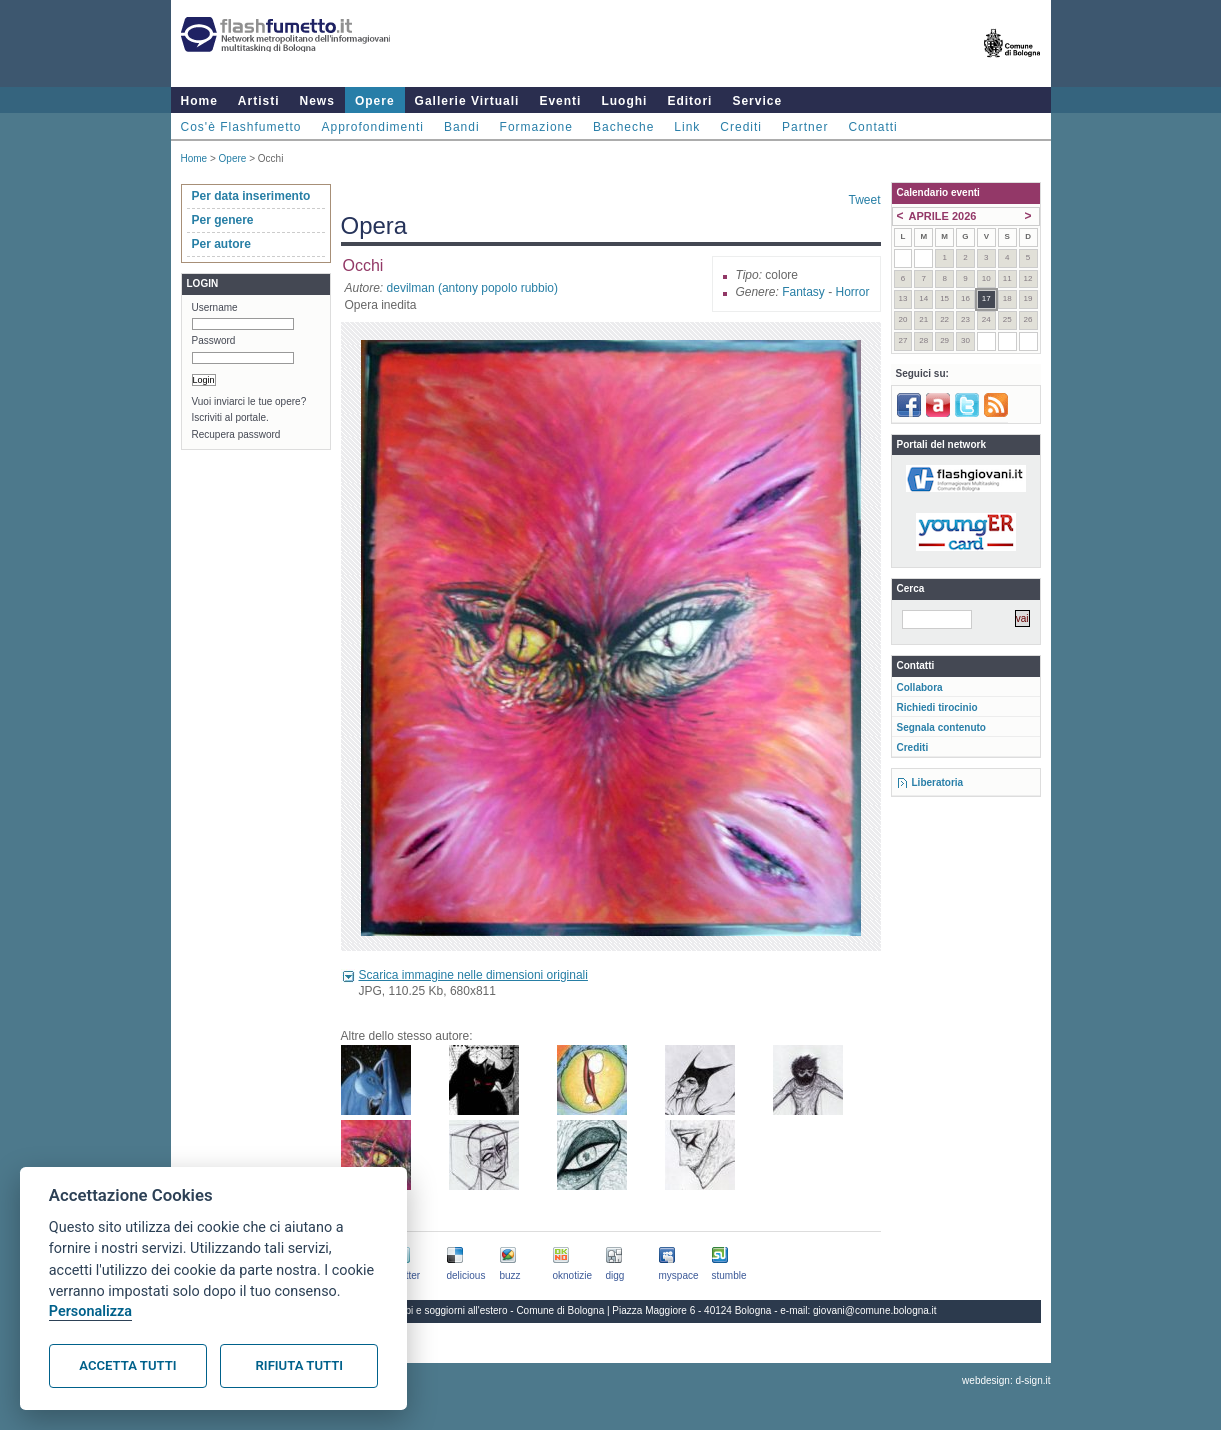 This screenshot has height=1430, width=1221. Describe the element at coordinates (373, 127) in the screenshot. I see `Approfondimenti` at that location.